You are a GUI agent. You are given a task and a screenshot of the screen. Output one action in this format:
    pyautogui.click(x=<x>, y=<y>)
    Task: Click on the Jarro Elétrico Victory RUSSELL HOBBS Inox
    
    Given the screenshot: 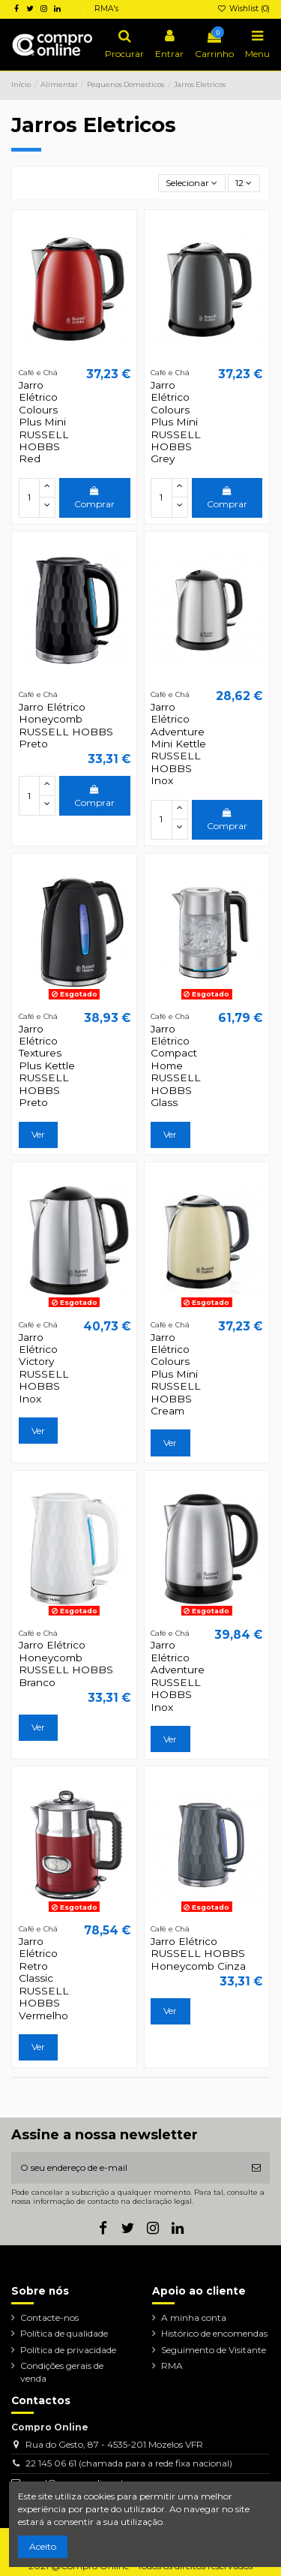 What is the action you would take?
    pyautogui.click(x=44, y=1368)
    